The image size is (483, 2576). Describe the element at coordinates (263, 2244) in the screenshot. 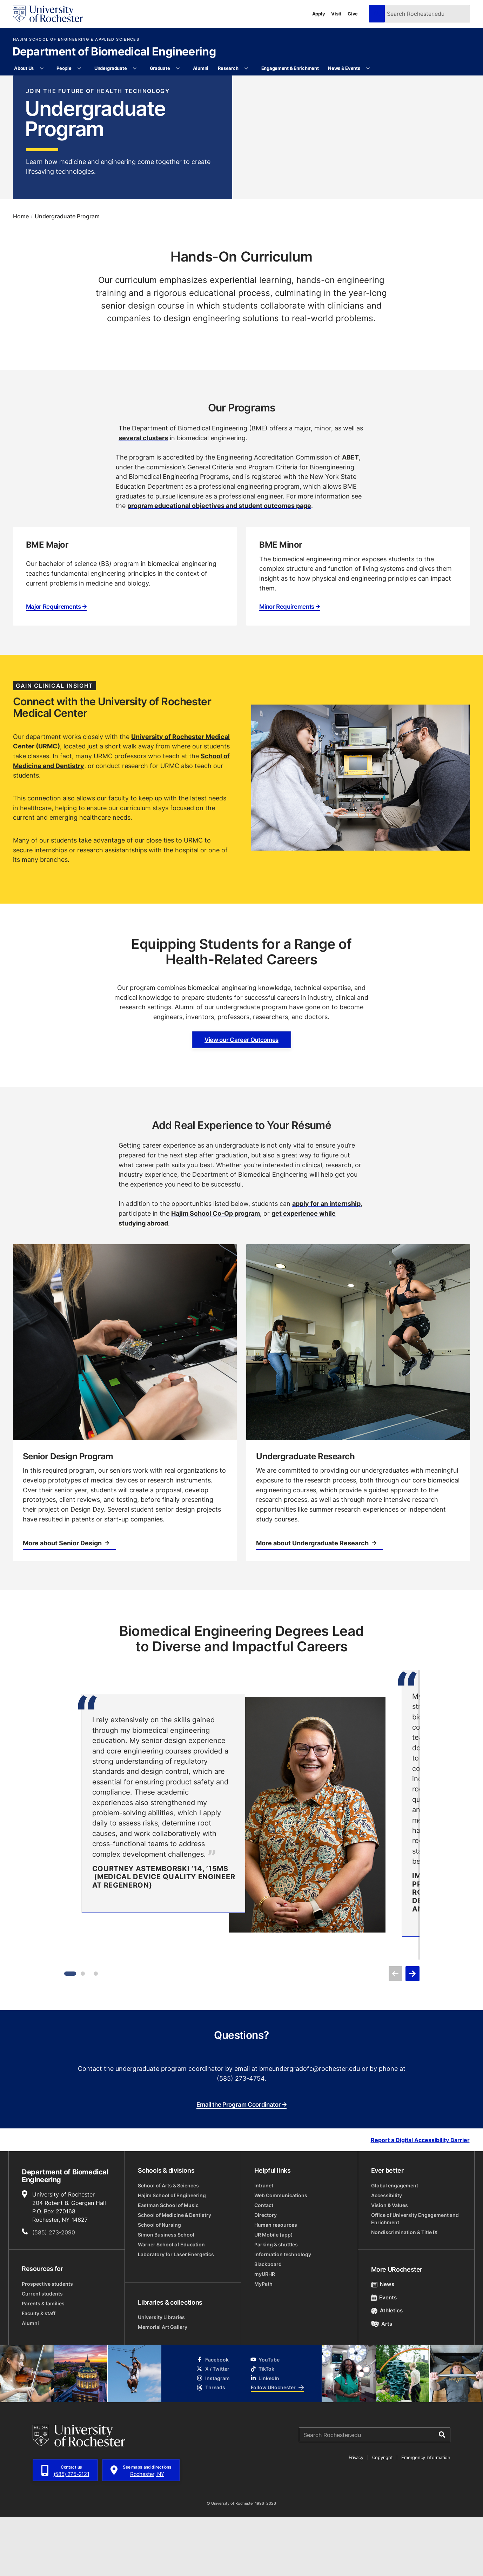

I see `Intranet` at that location.